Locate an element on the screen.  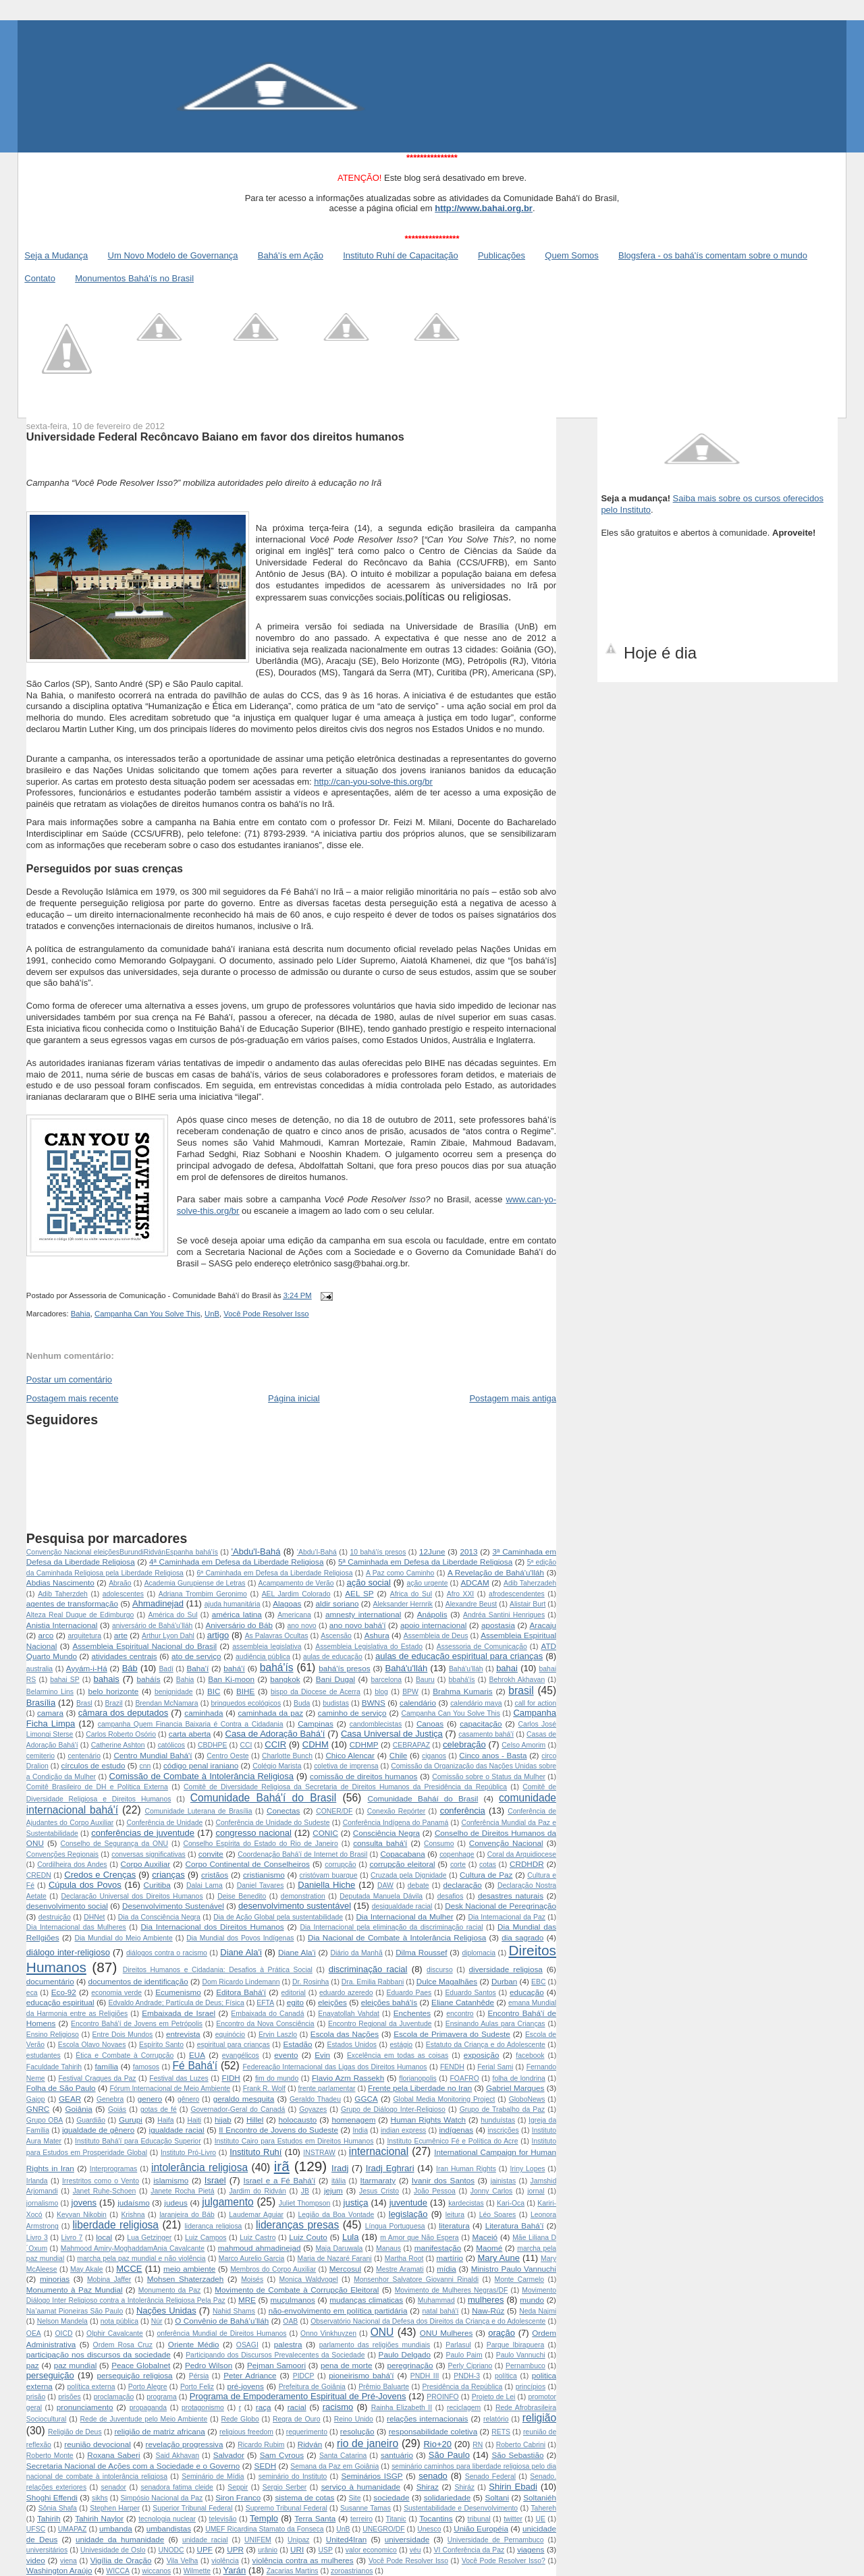
bangkok is located at coordinates (285, 1679).